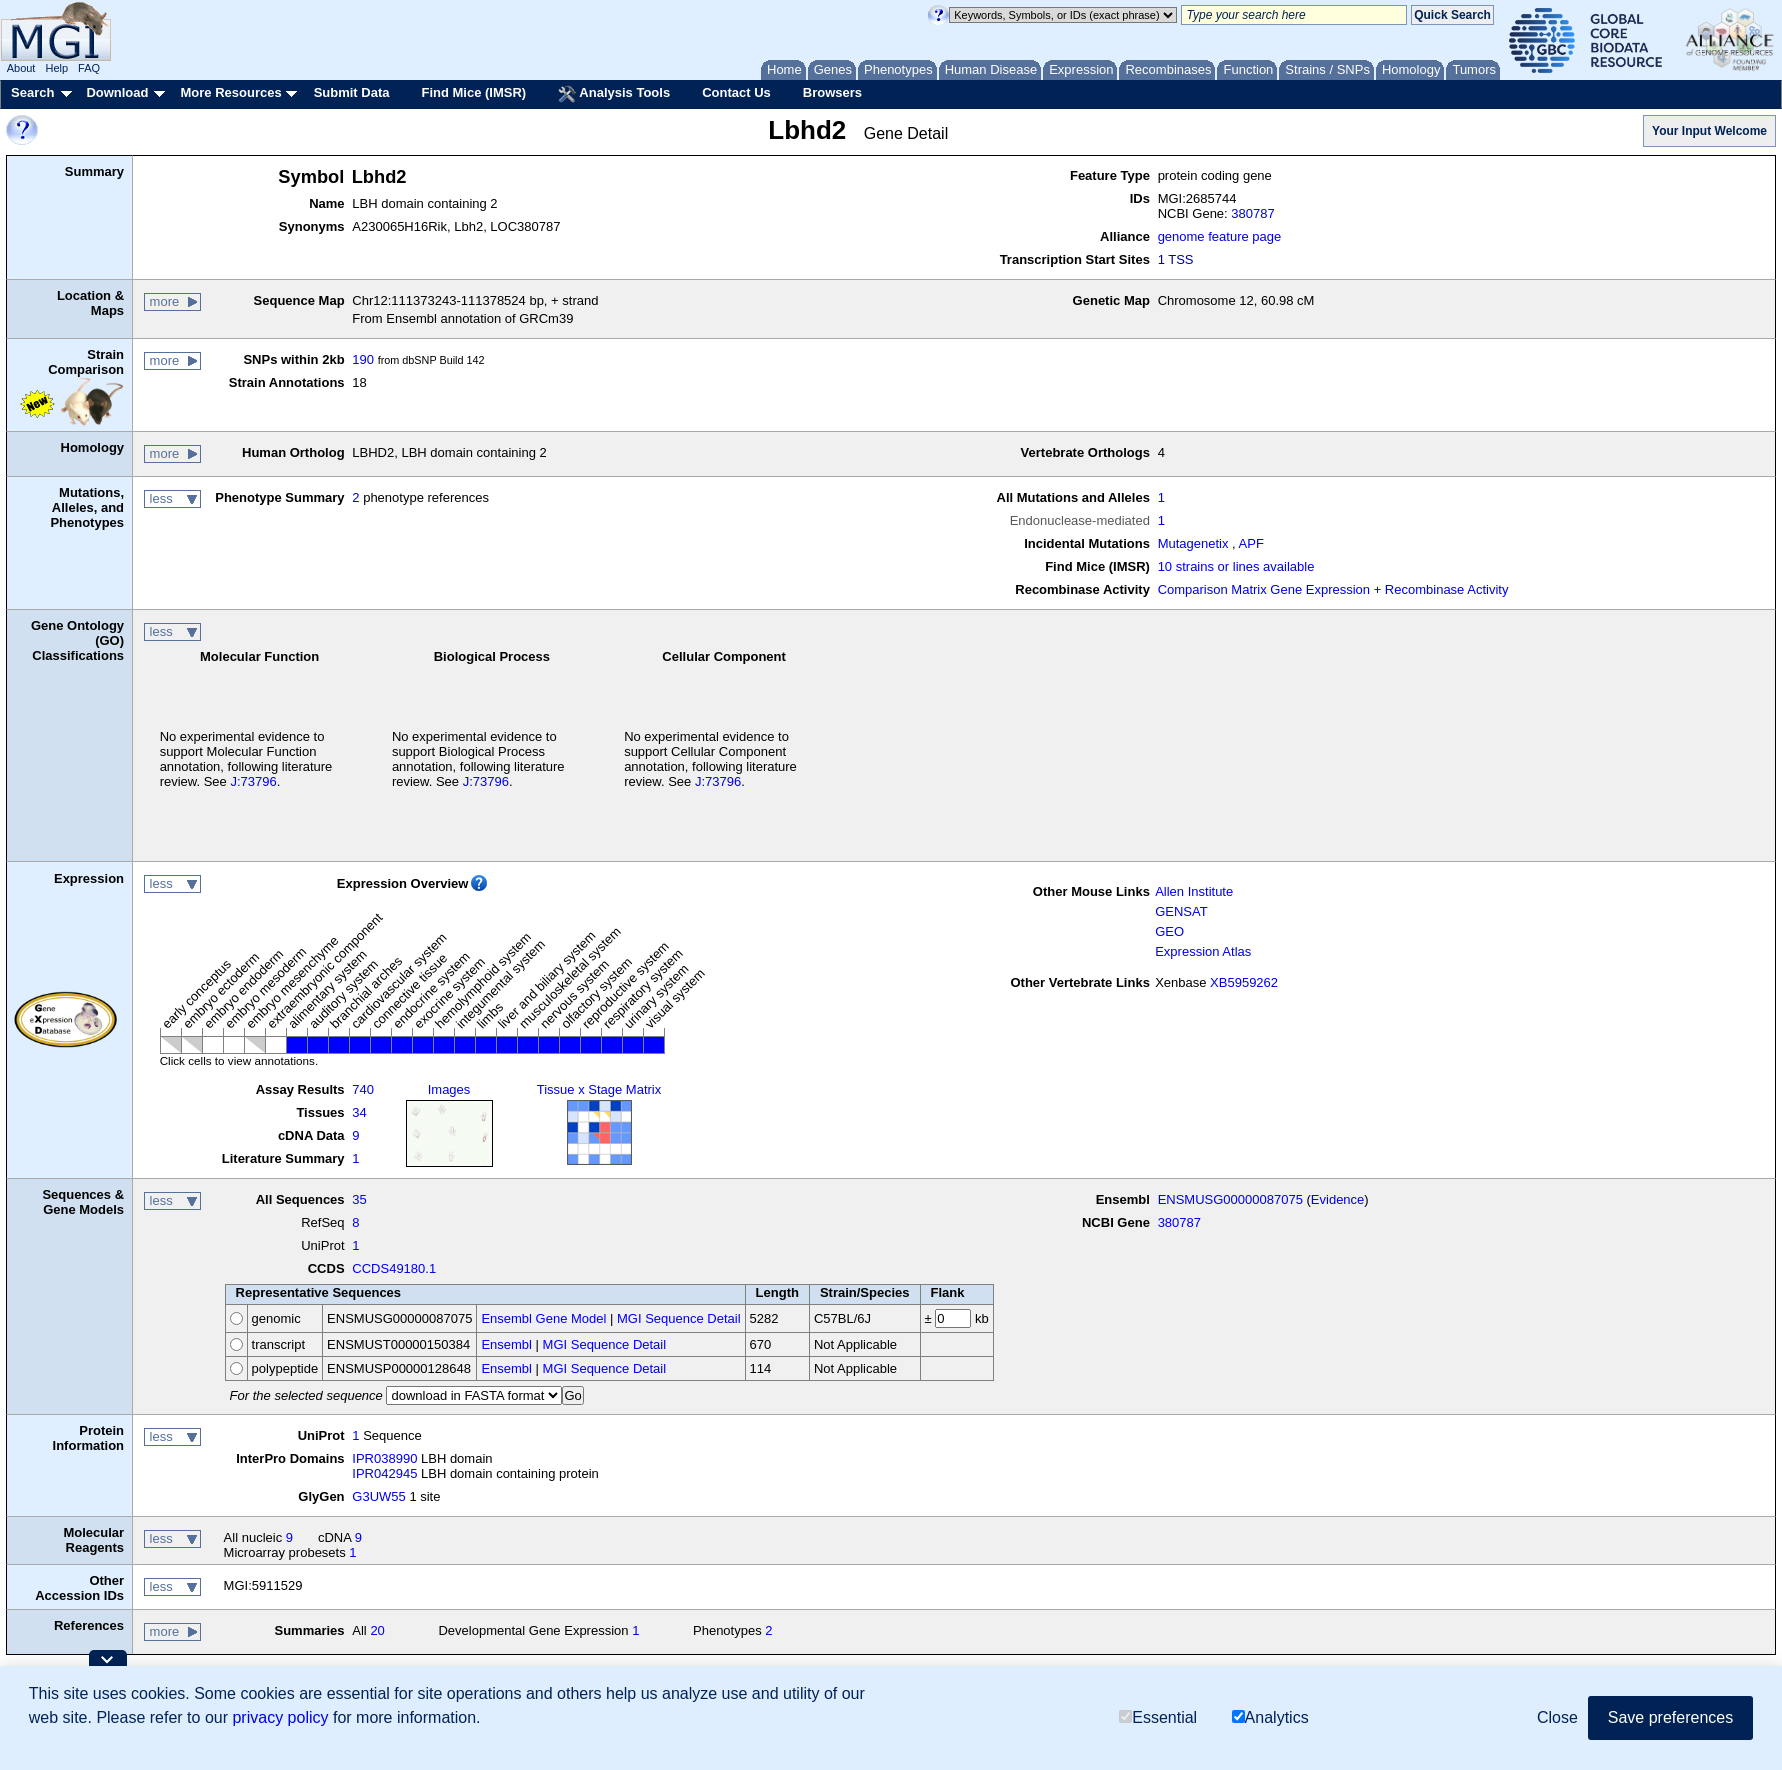 This screenshot has width=1782, height=1770. I want to click on IPR038990, so click(384, 1458).